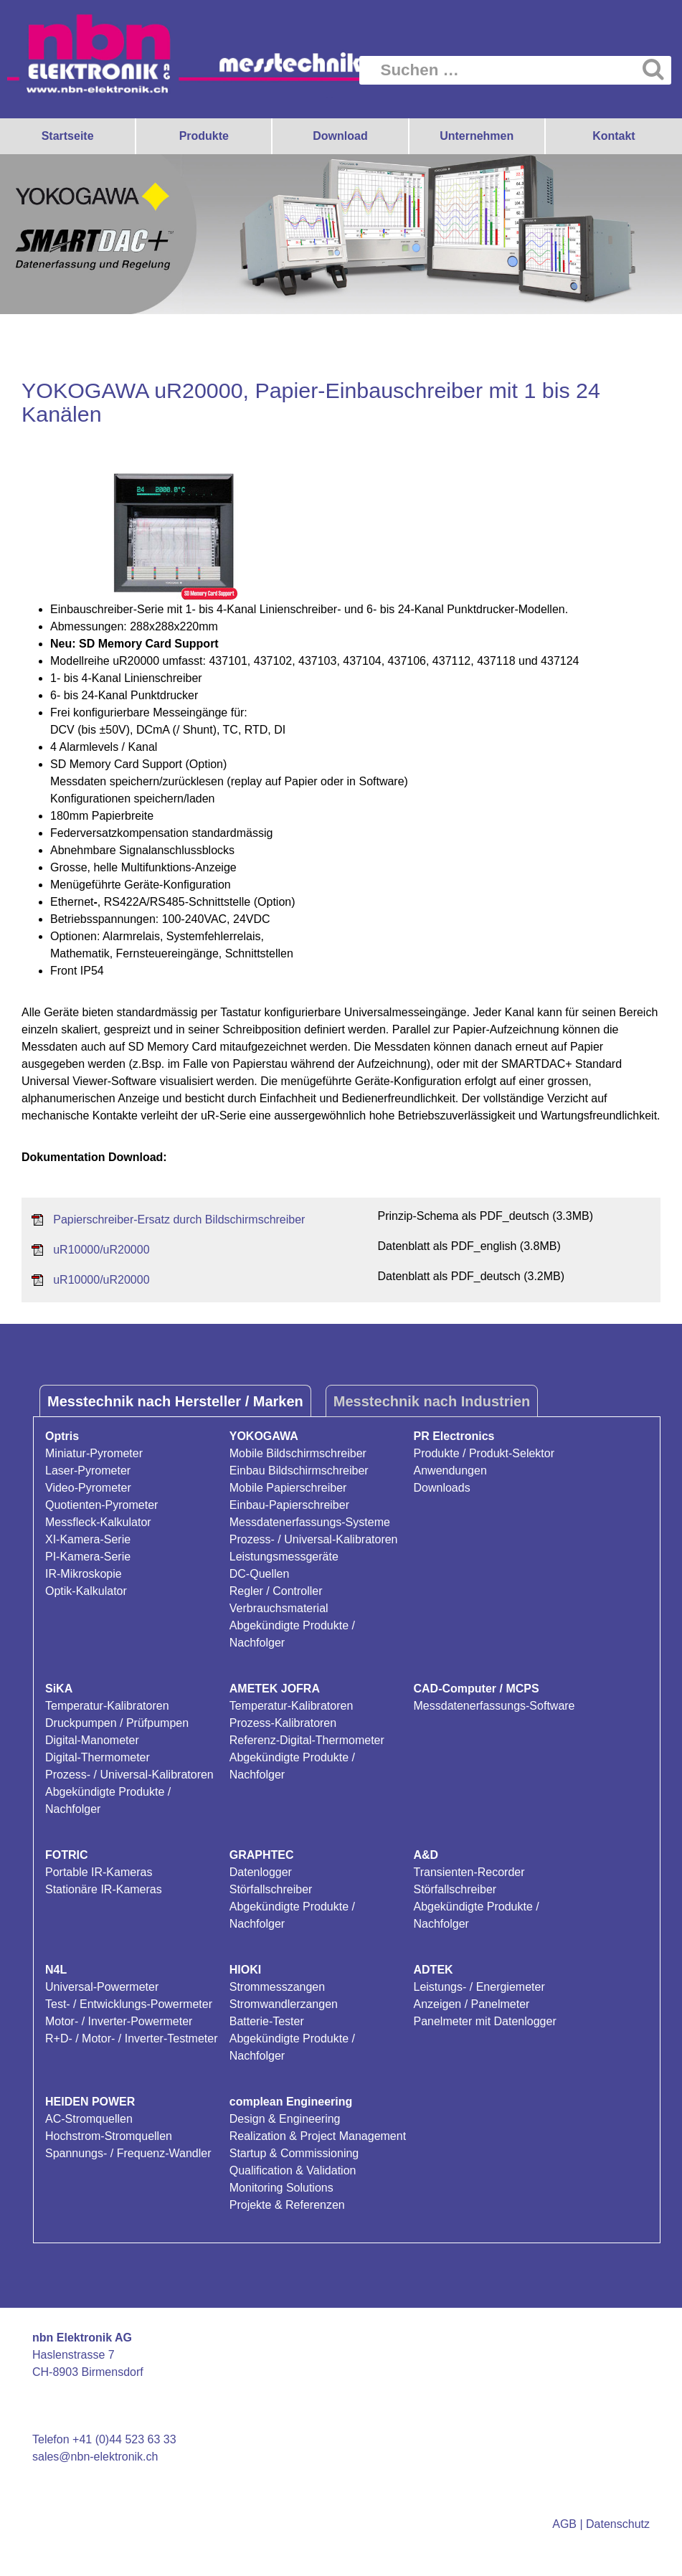 The image size is (682, 2576). Describe the element at coordinates (294, 2153) in the screenshot. I see `Startup & Commissioning` at that location.